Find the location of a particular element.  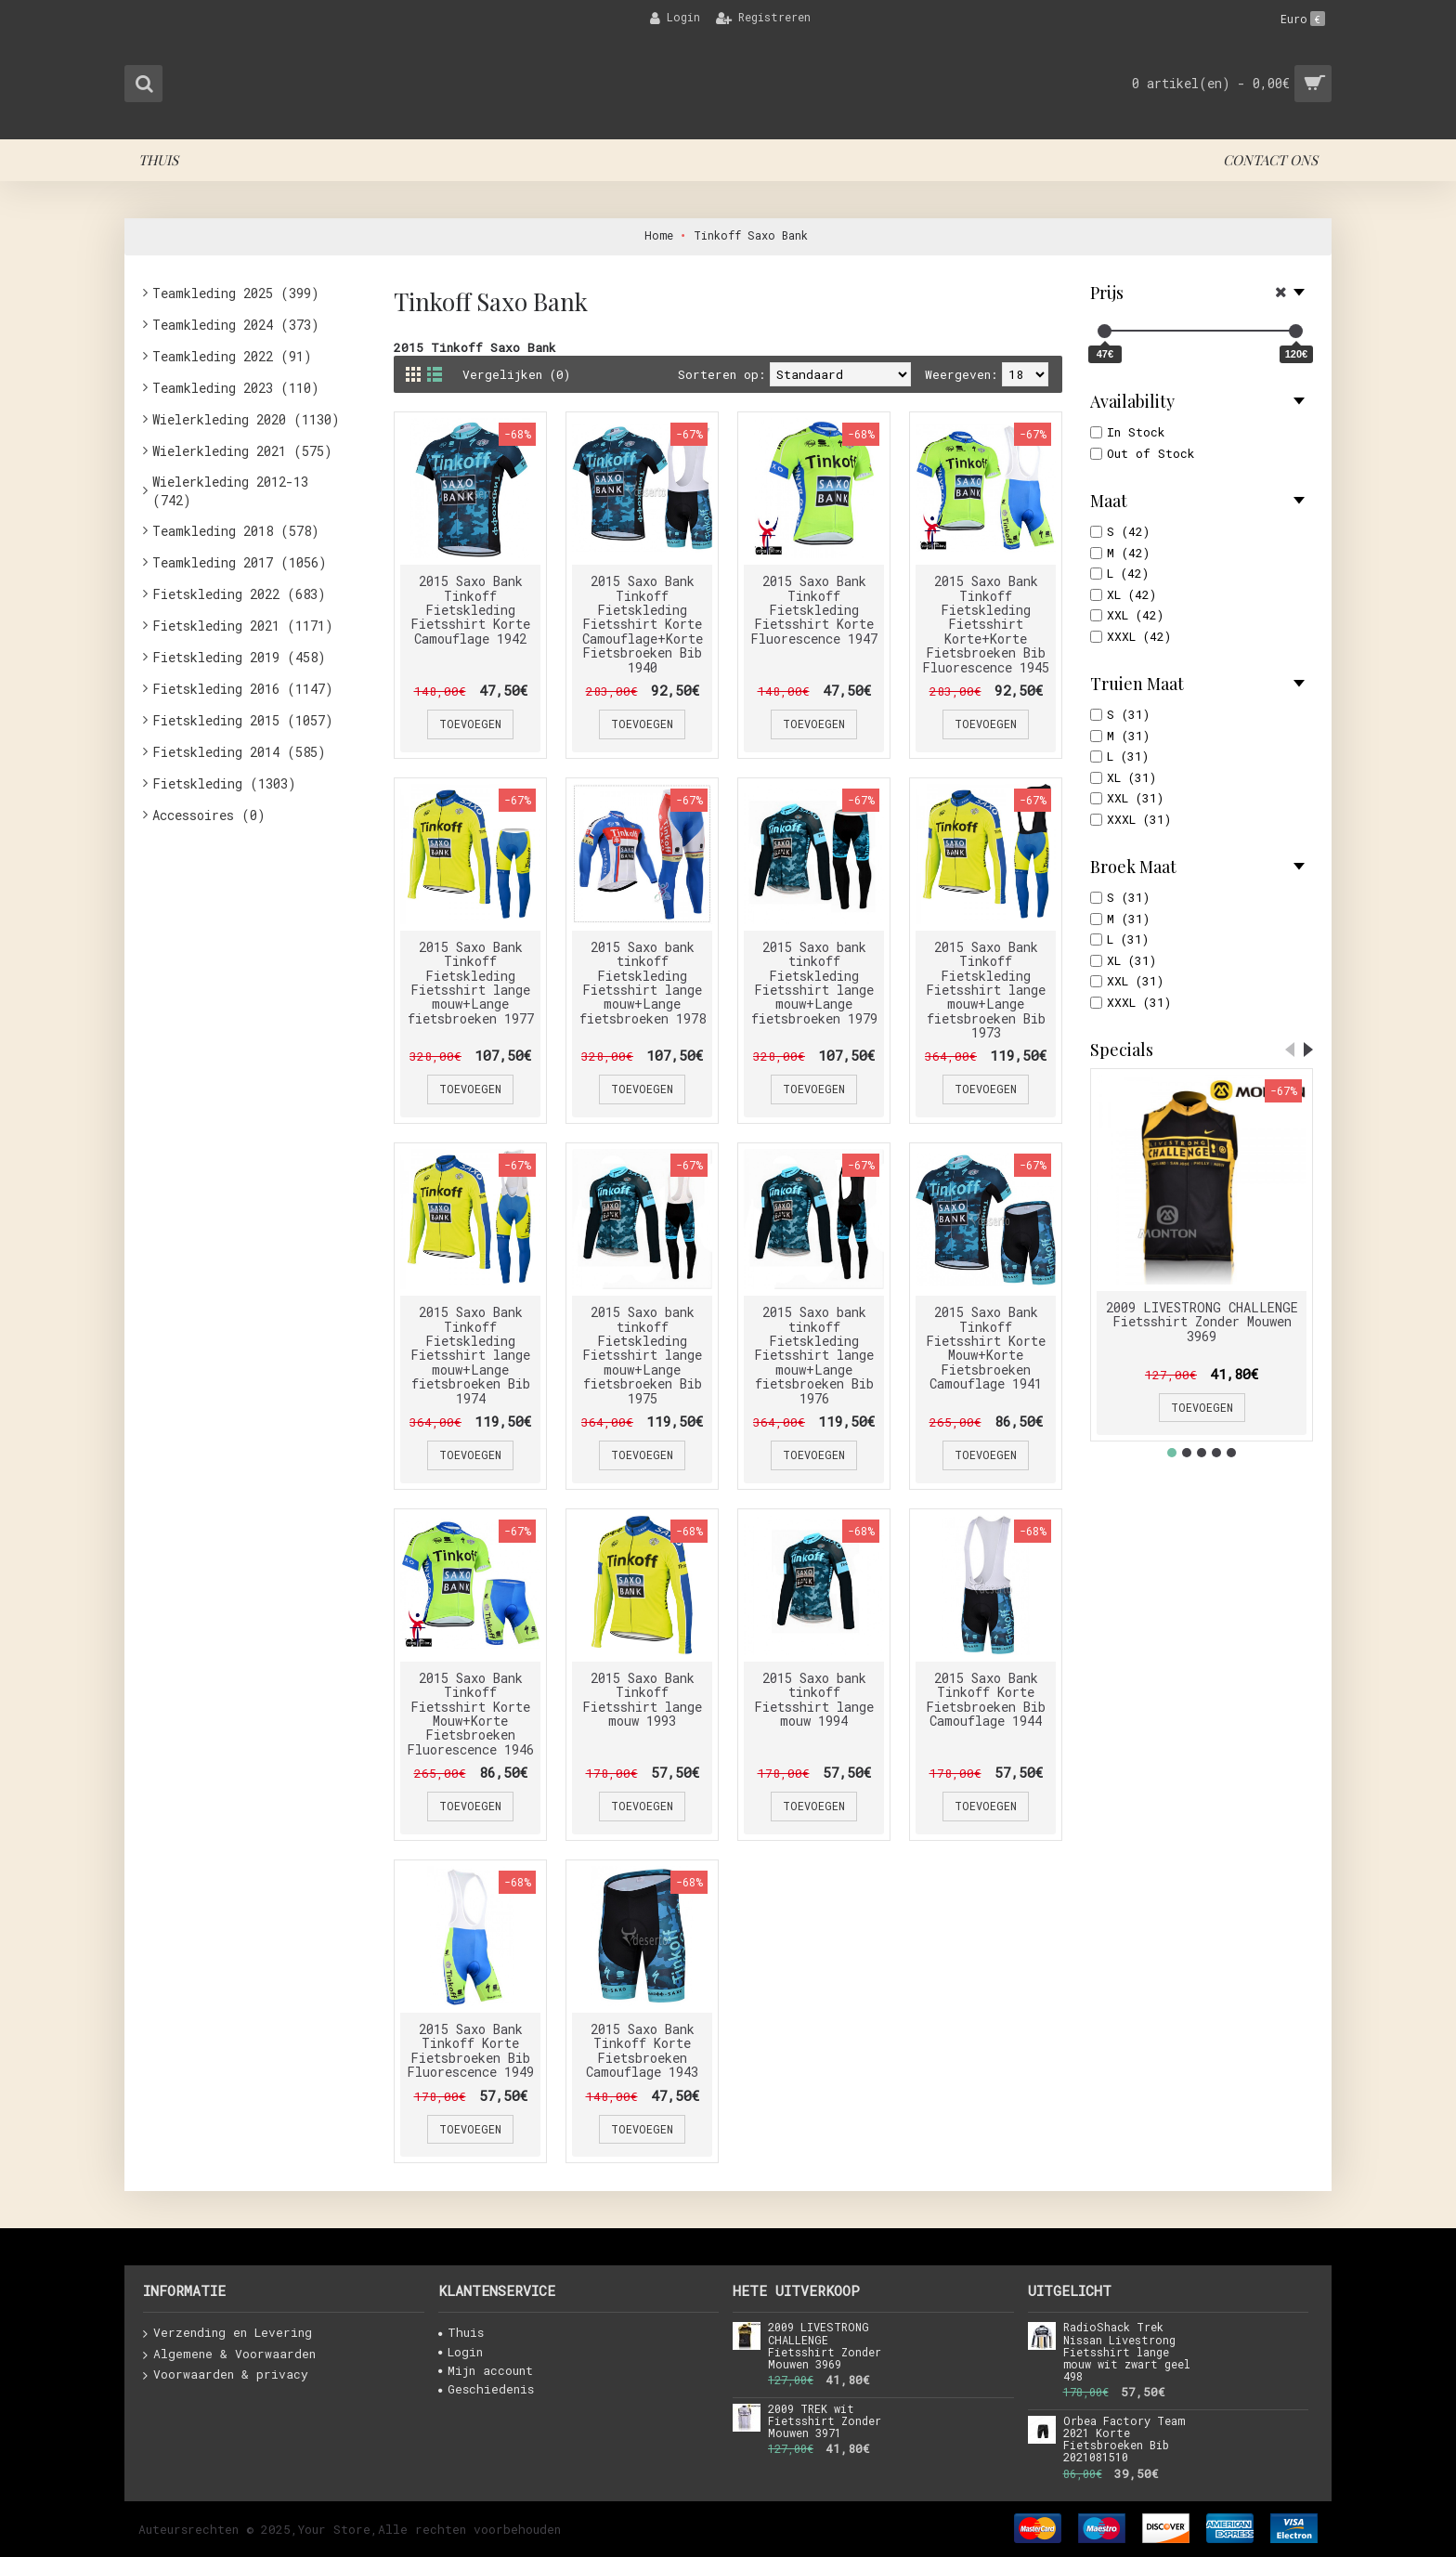

2015 Saxo Bank Tinkoff Fietskleding Fietsshirt Korte Fluorescence 1947 is located at coordinates (814, 609).